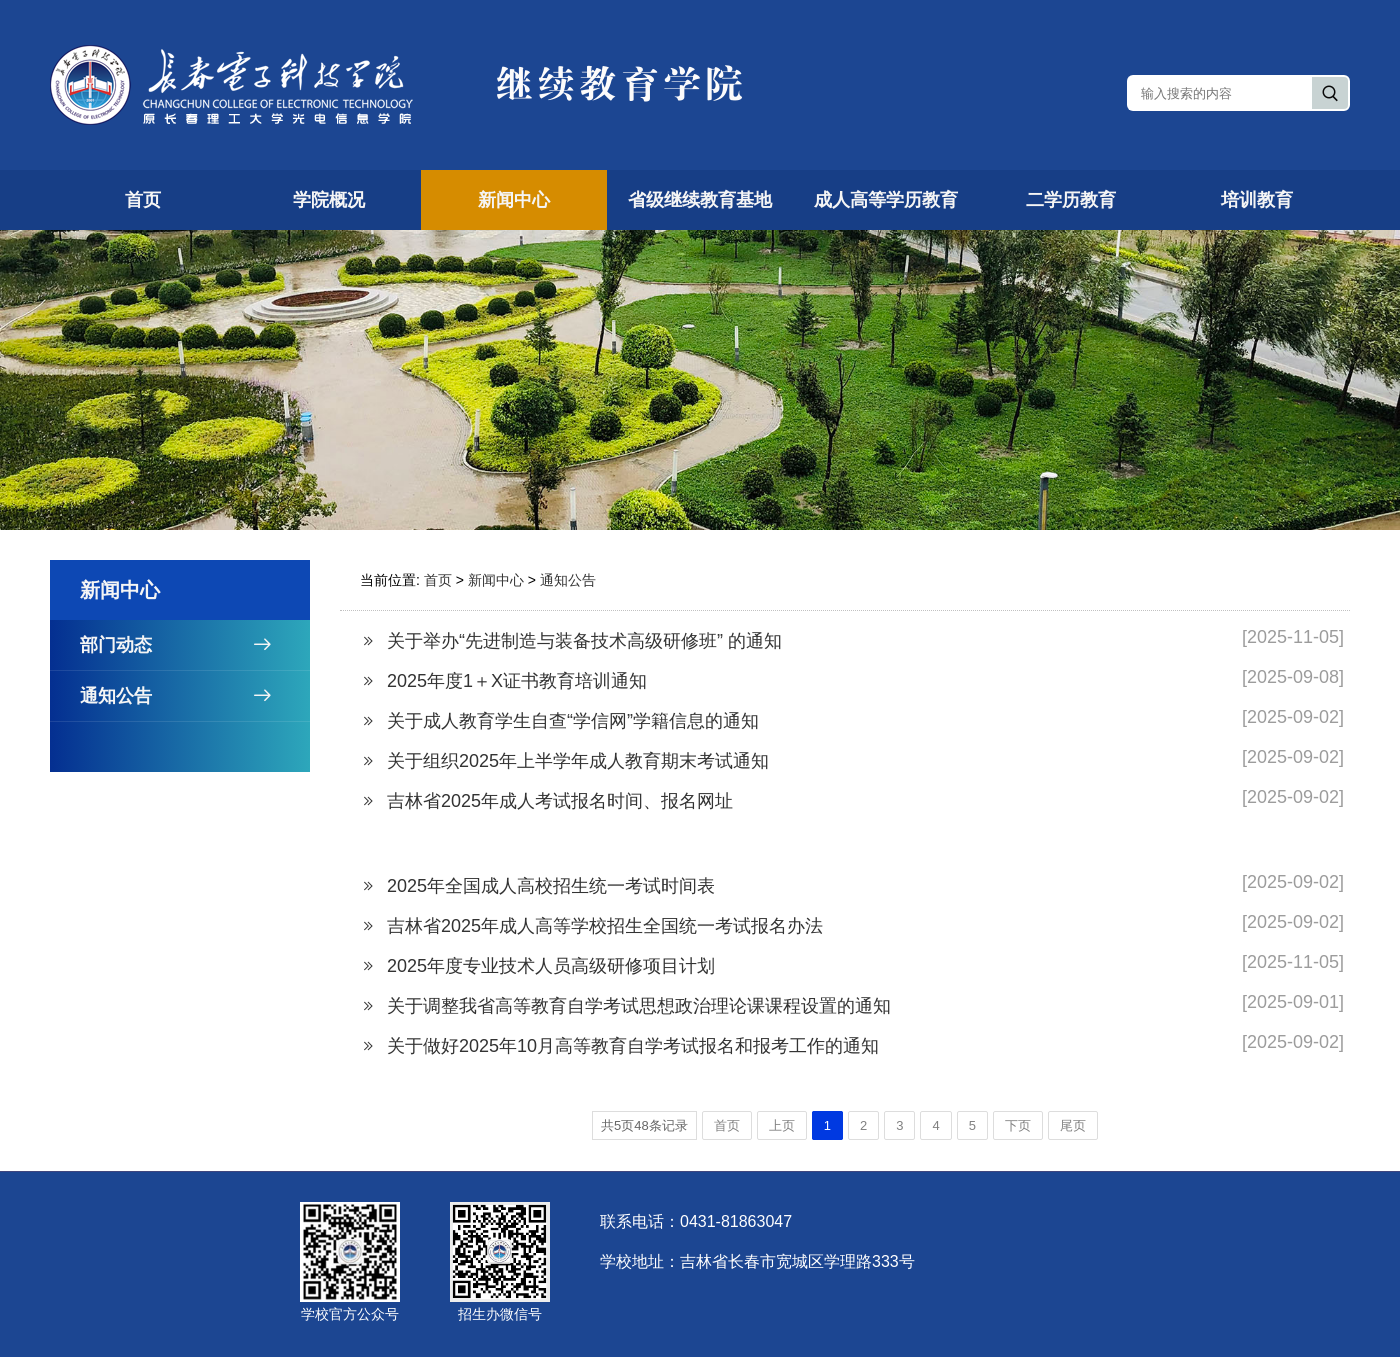  I want to click on 学院概况, so click(329, 200).